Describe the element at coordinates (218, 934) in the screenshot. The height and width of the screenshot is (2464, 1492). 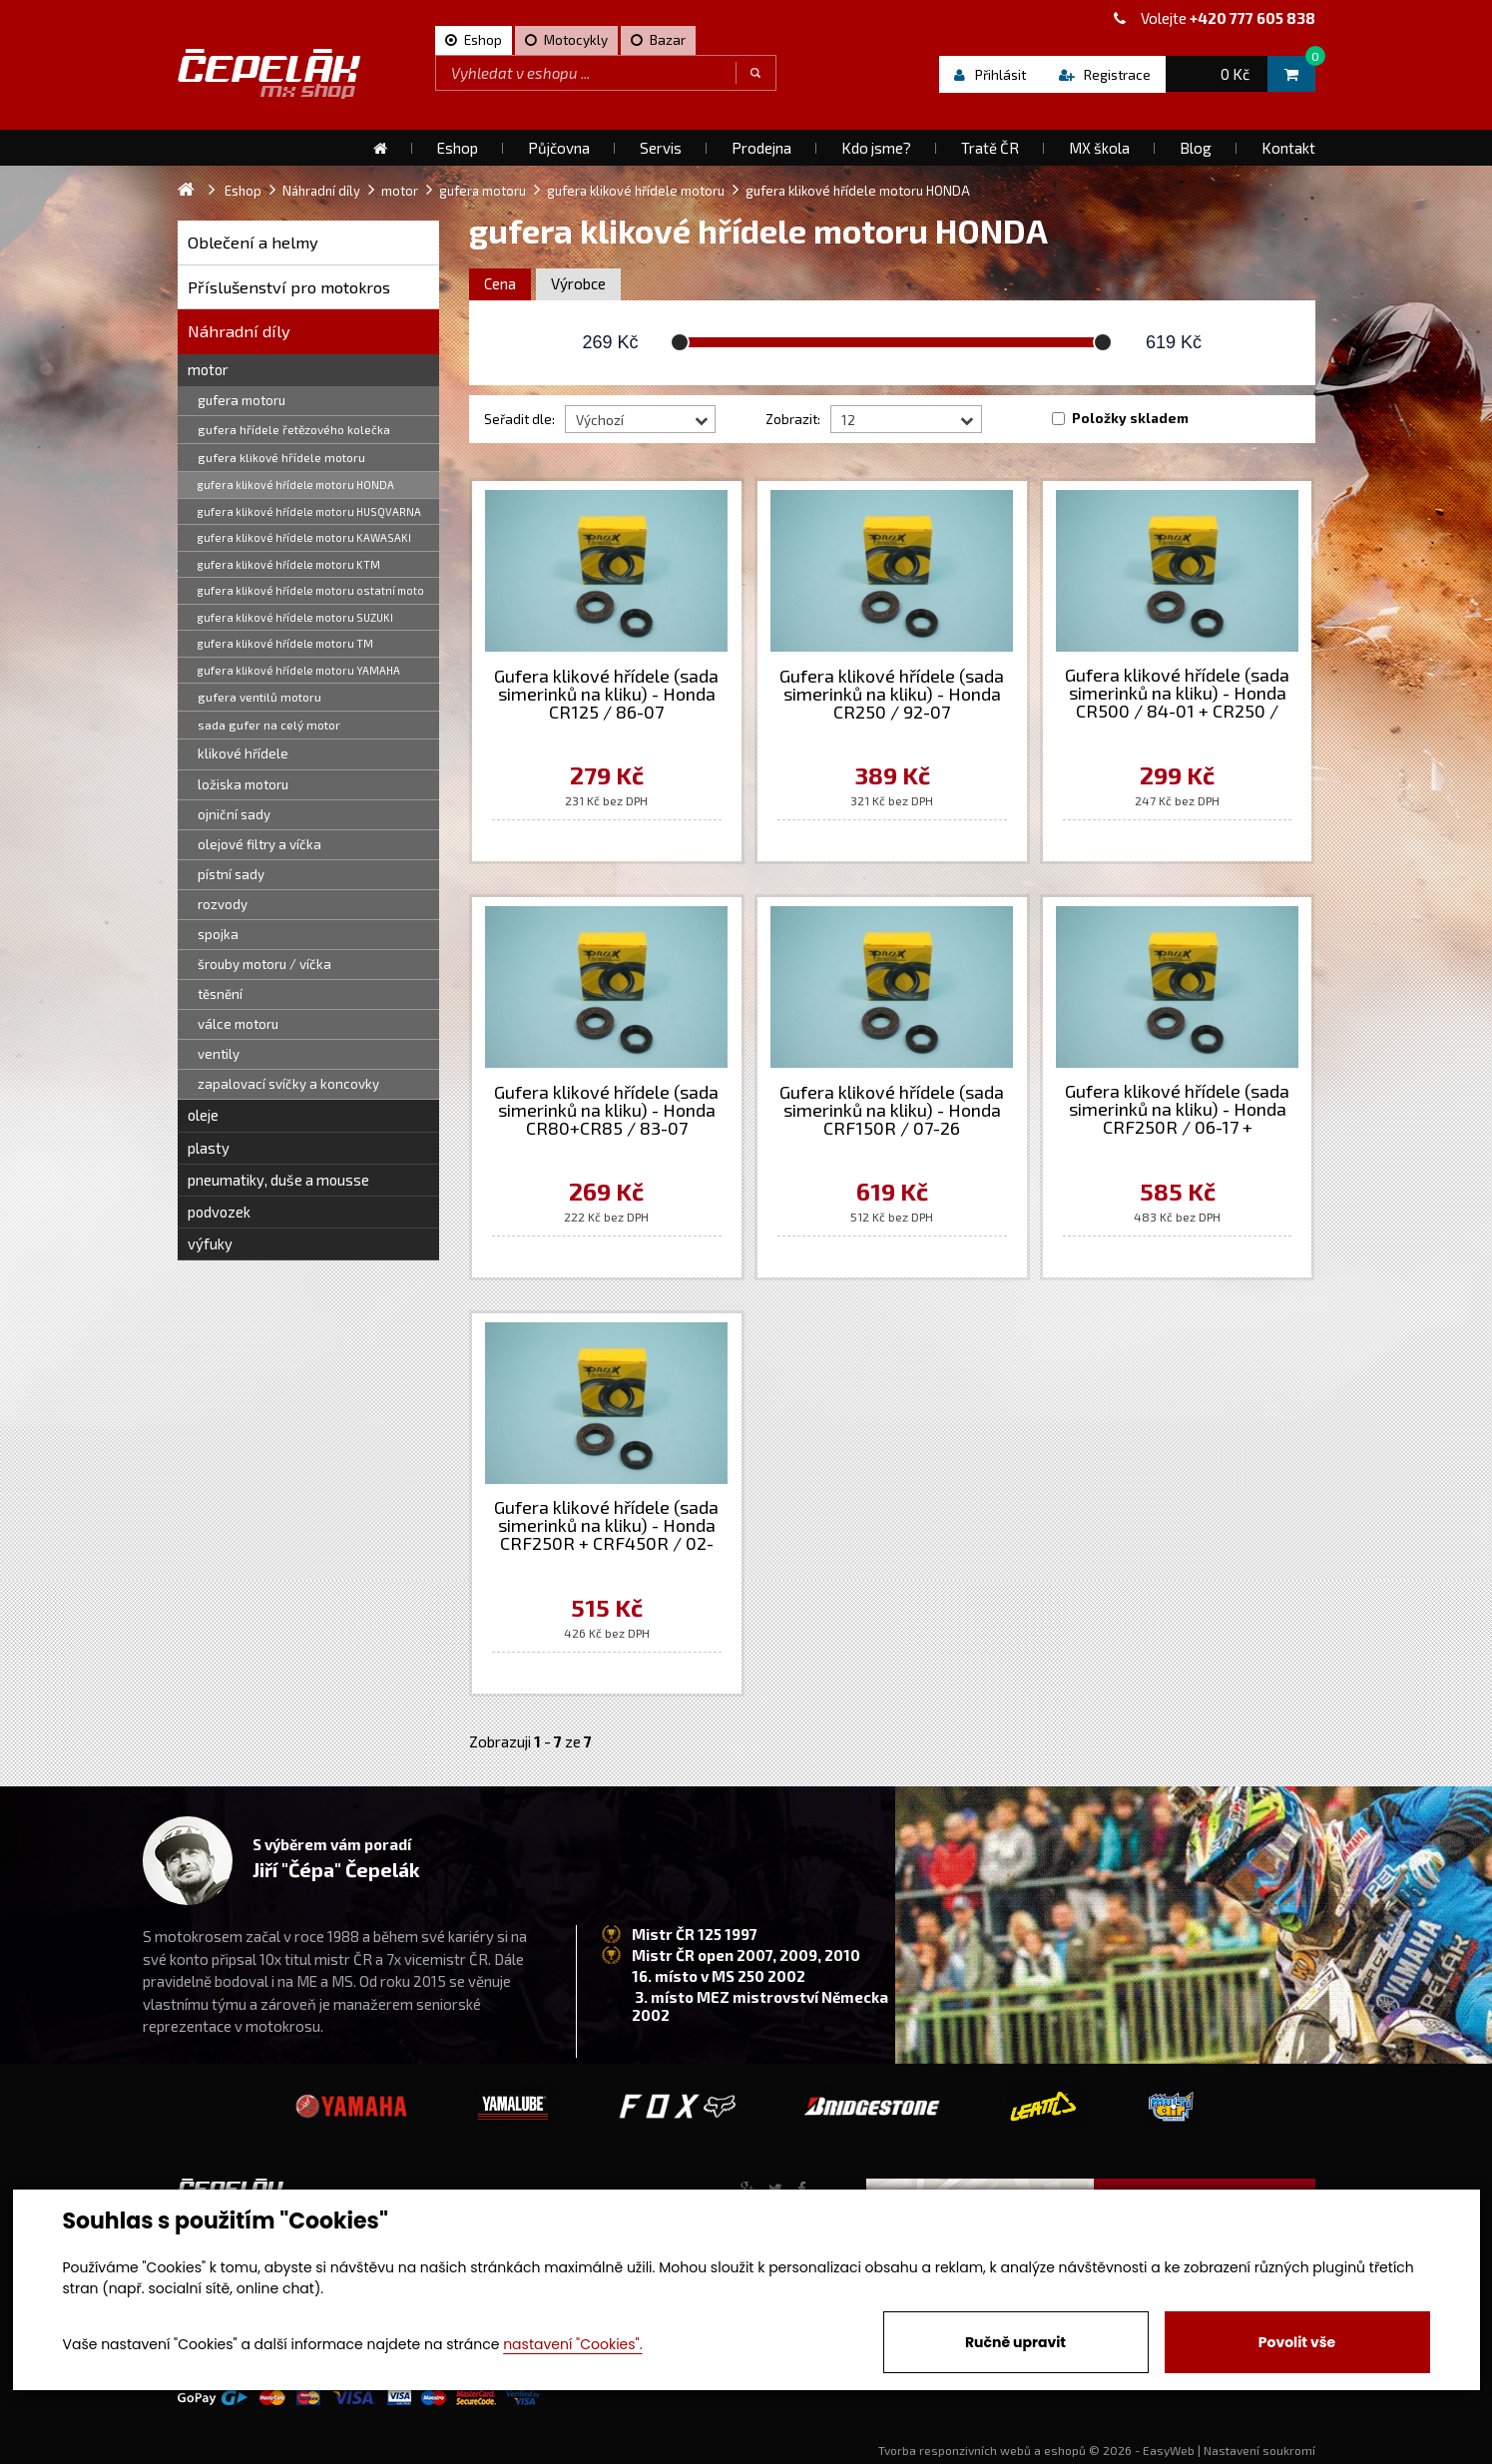
I see `spojka` at that location.